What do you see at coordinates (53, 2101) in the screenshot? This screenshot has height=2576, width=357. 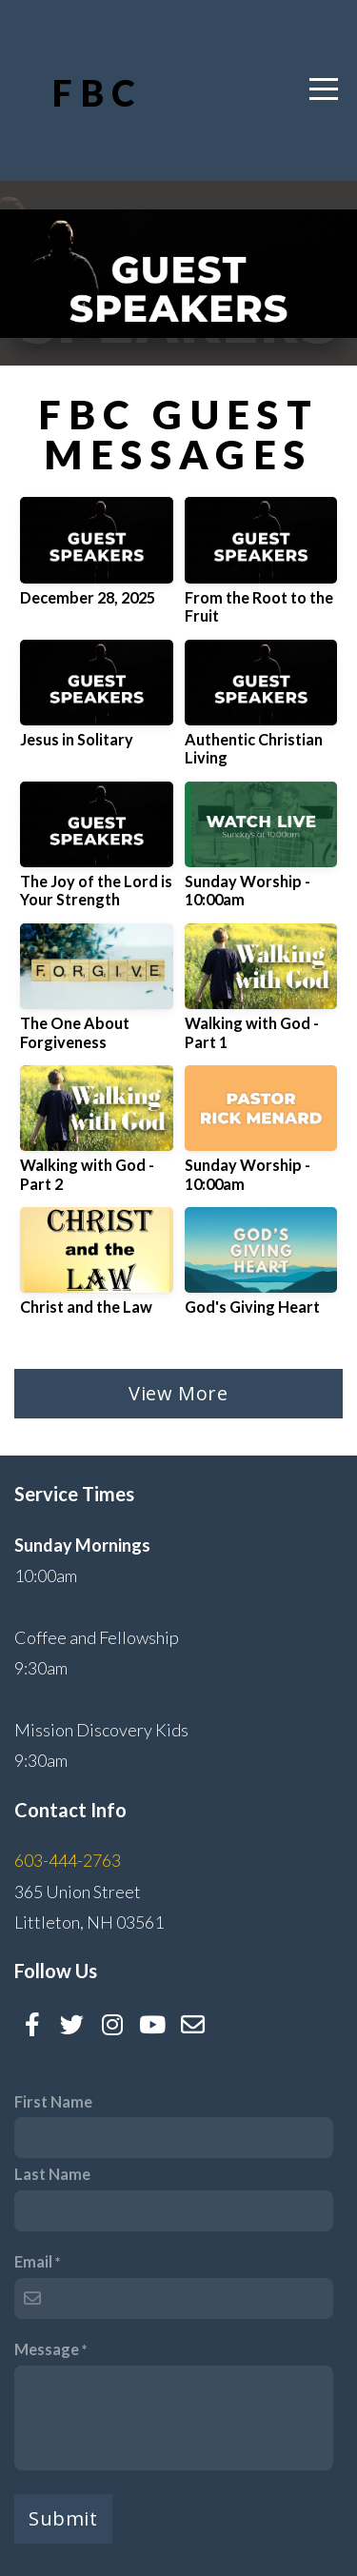 I see `First Name` at bounding box center [53, 2101].